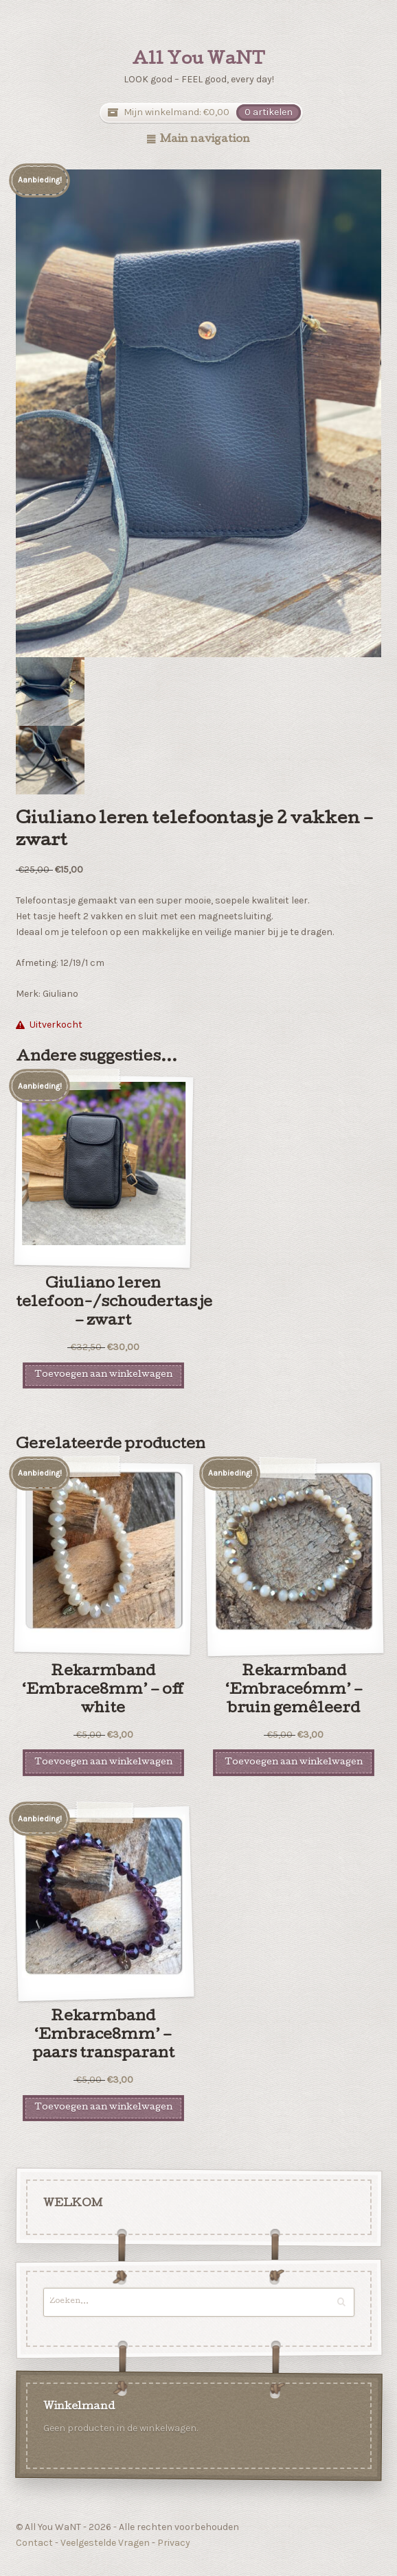 The height and width of the screenshot is (2576, 397). What do you see at coordinates (34, 2543) in the screenshot?
I see `Contact` at bounding box center [34, 2543].